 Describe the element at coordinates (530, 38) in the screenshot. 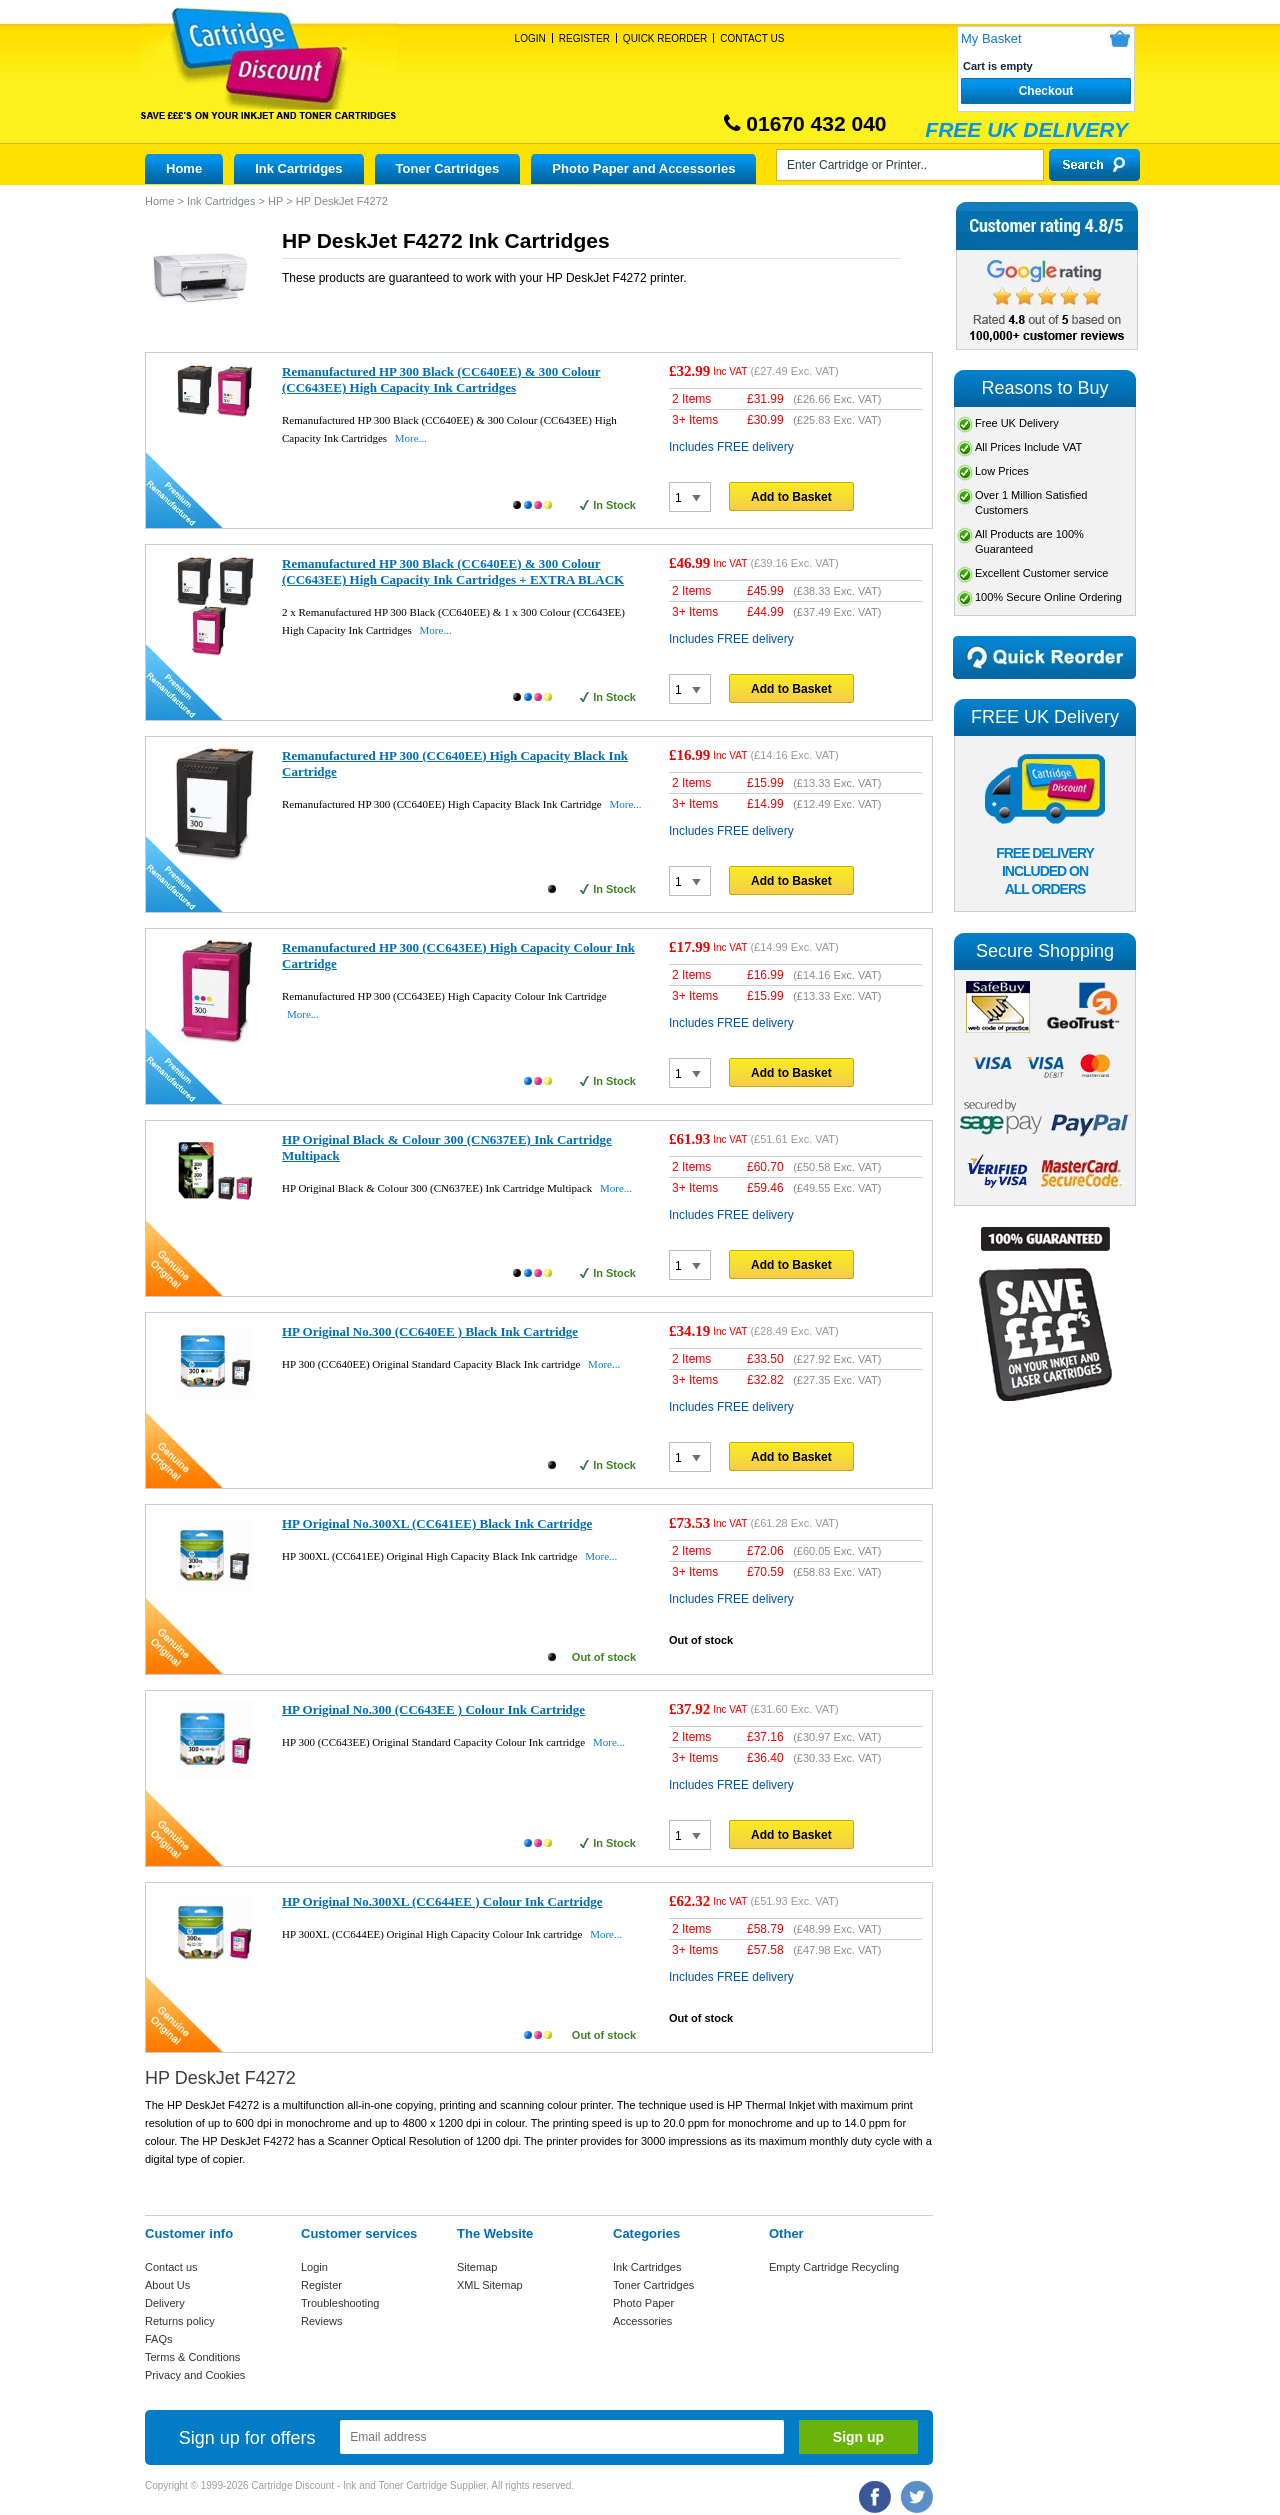

I see `Login` at that location.